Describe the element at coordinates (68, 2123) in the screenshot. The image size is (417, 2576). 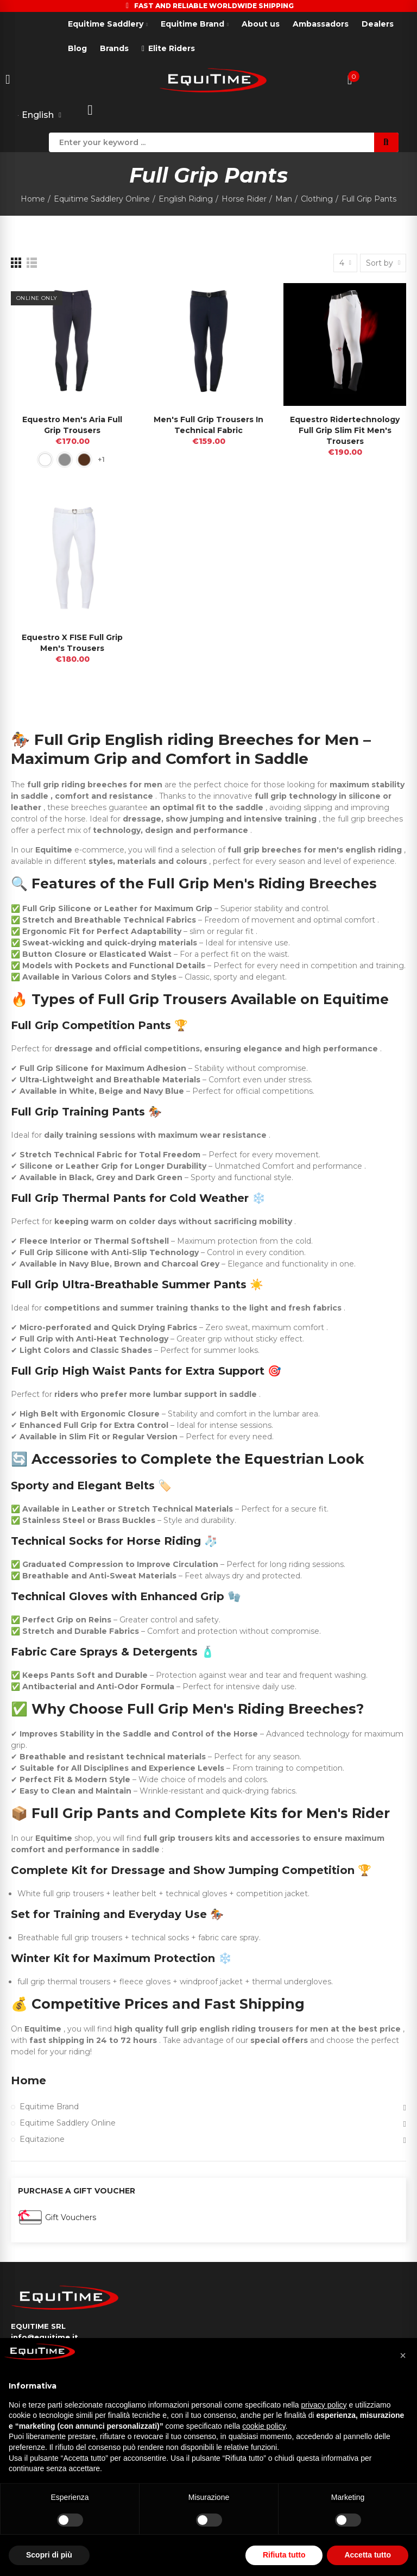
I see `Equitime Saddlery Online` at that location.